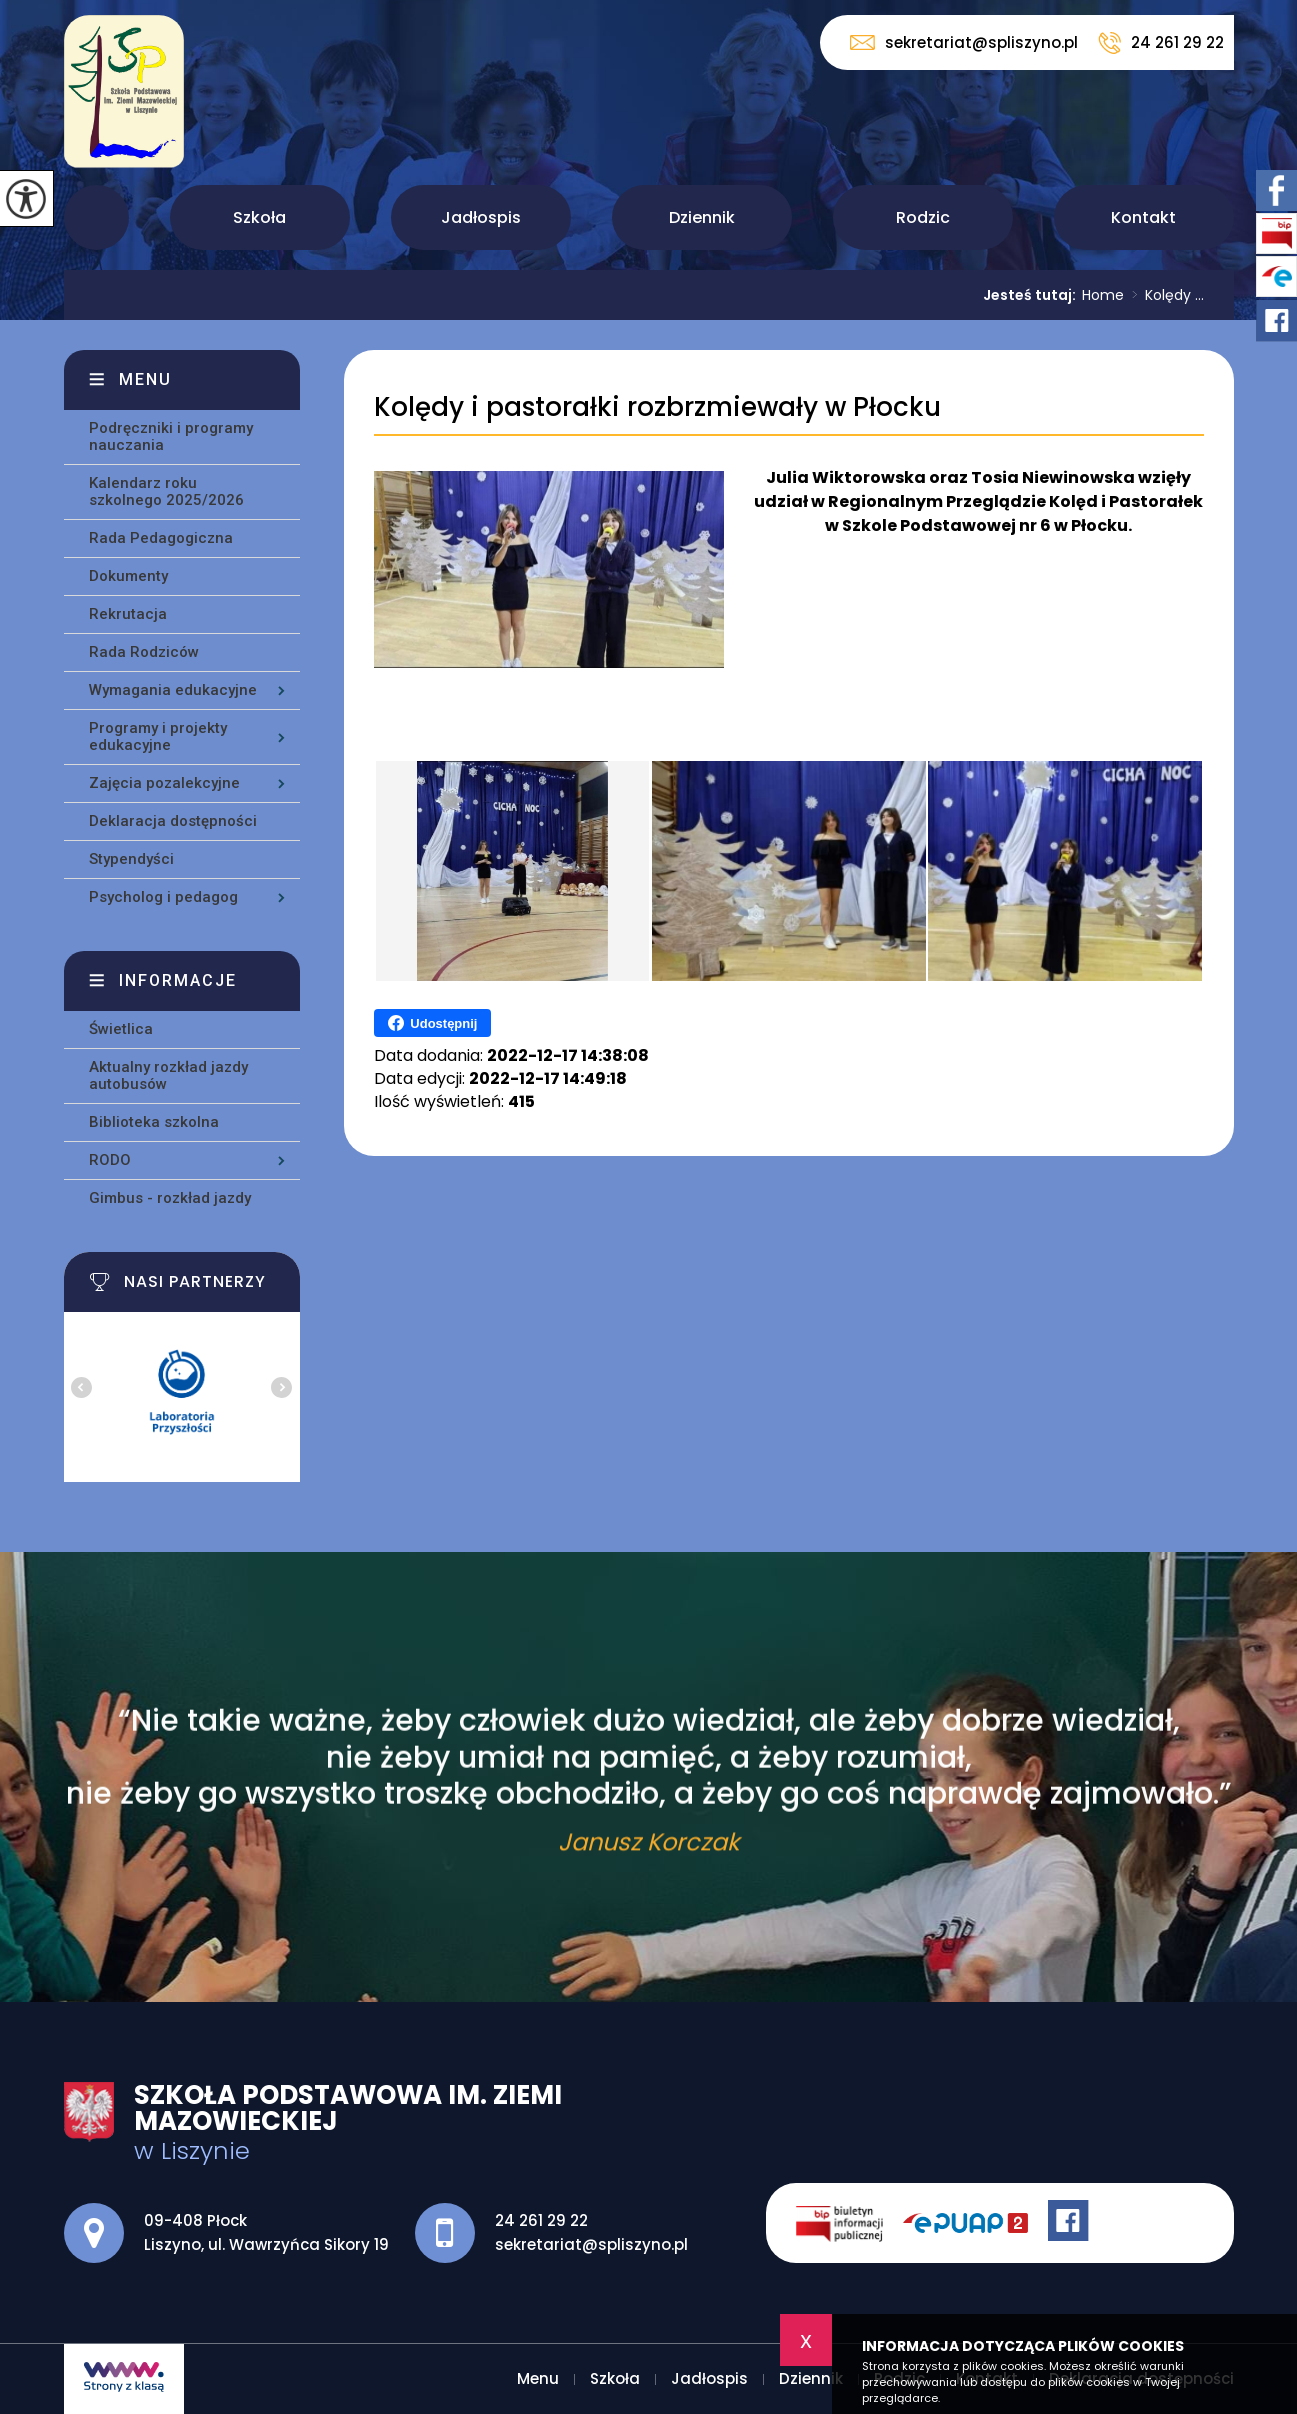 The width and height of the screenshot is (1297, 2414). I want to click on Home, so click(1103, 295).